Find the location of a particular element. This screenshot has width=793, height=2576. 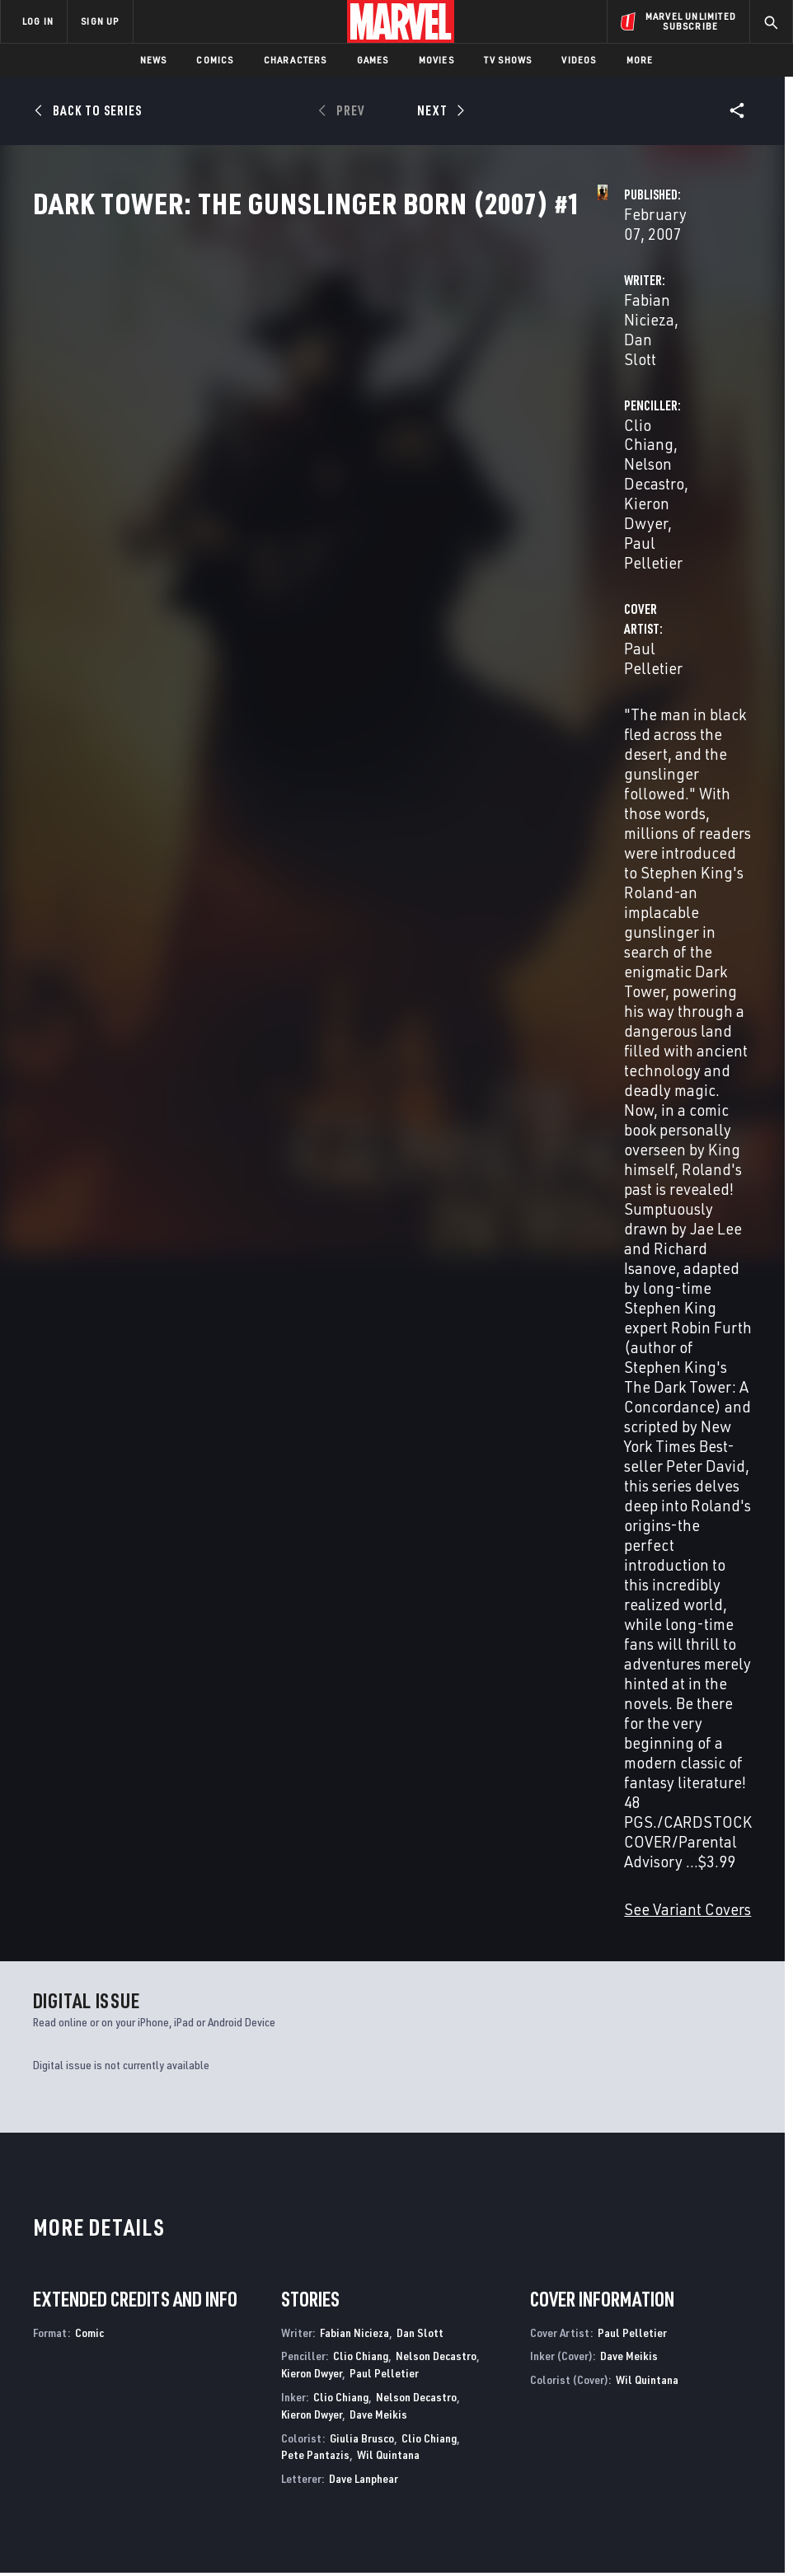

Dave Lanphear is located at coordinates (363, 1395).